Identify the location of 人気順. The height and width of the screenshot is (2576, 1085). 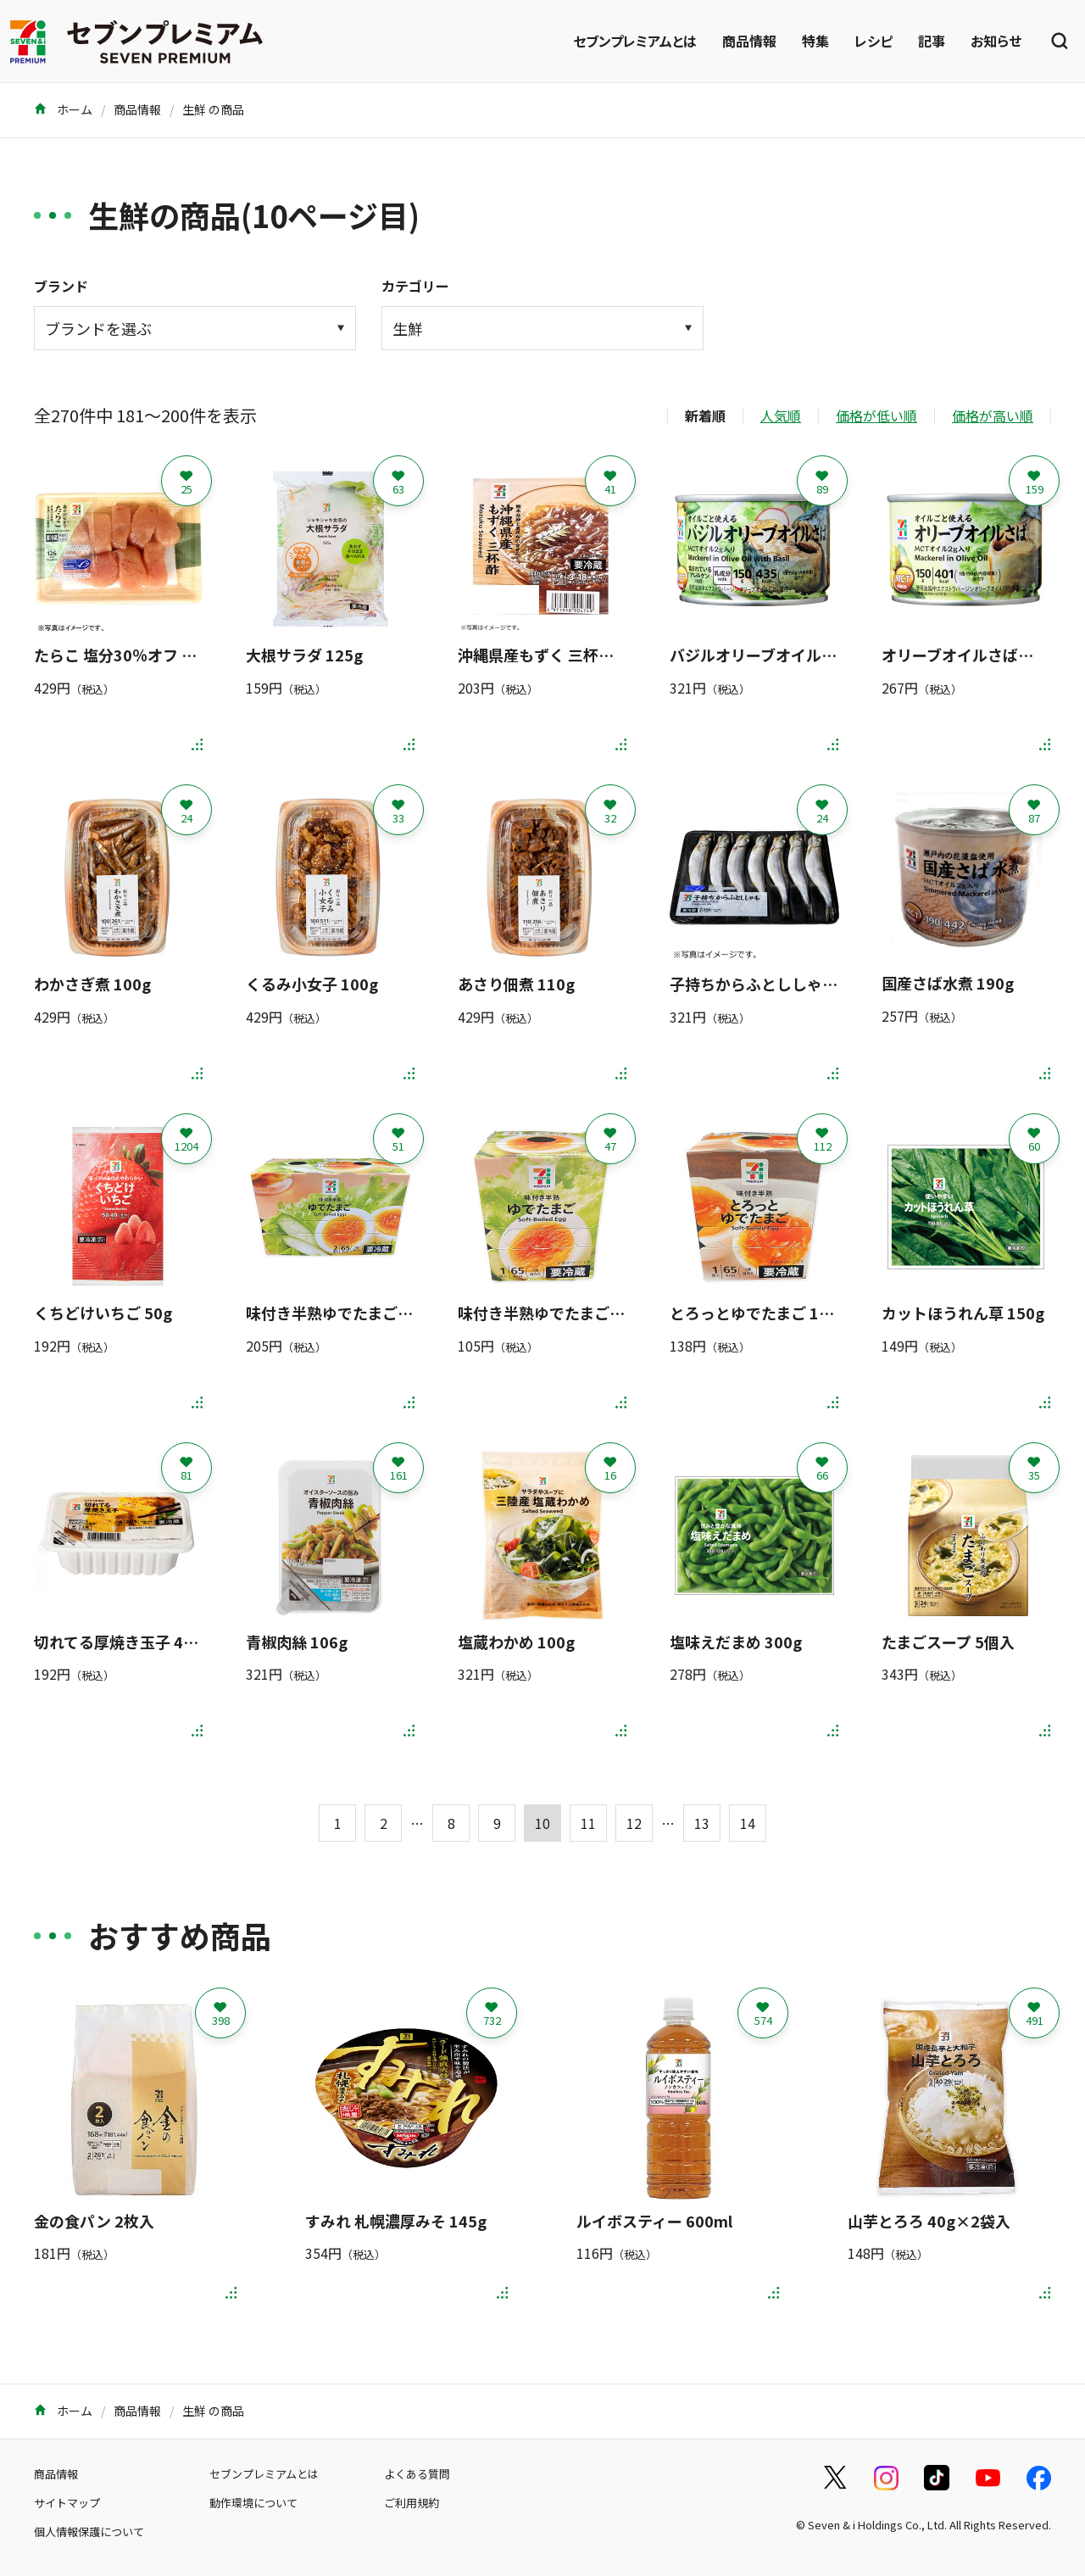
(780, 415).